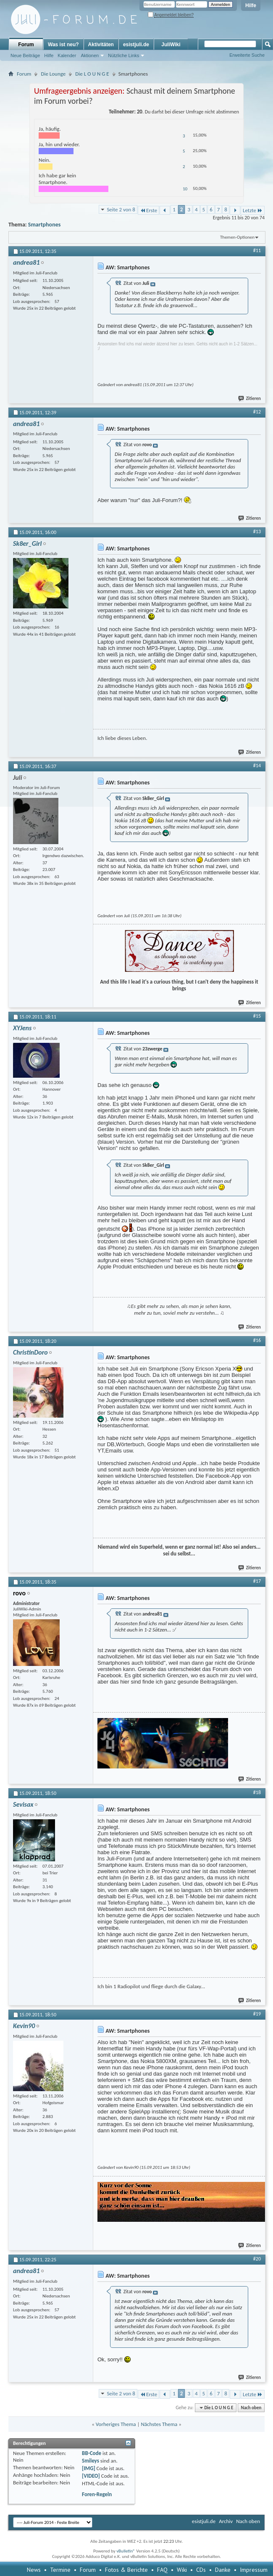  I want to click on #15, so click(257, 1016).